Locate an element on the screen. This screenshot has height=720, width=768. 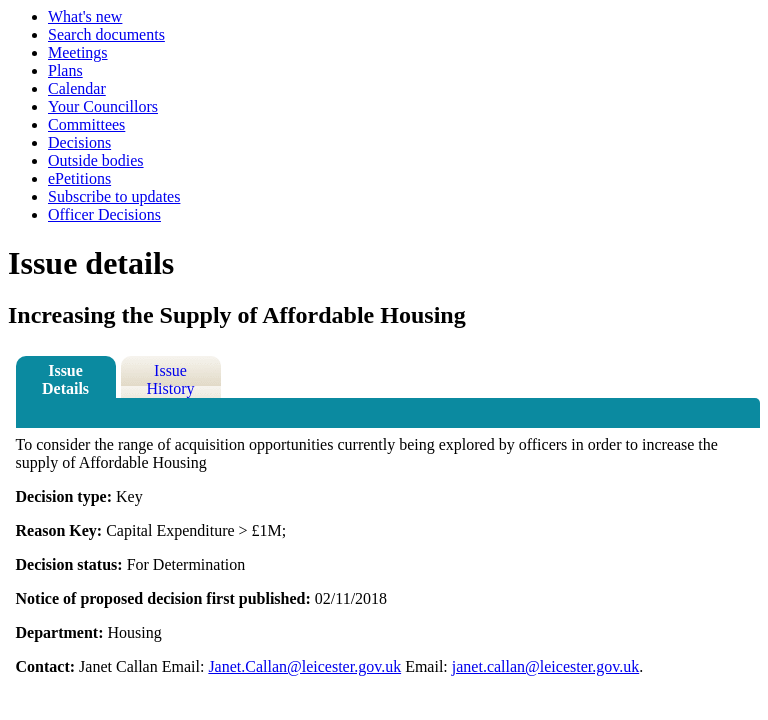
Outside bodies is located at coordinates (96, 160).